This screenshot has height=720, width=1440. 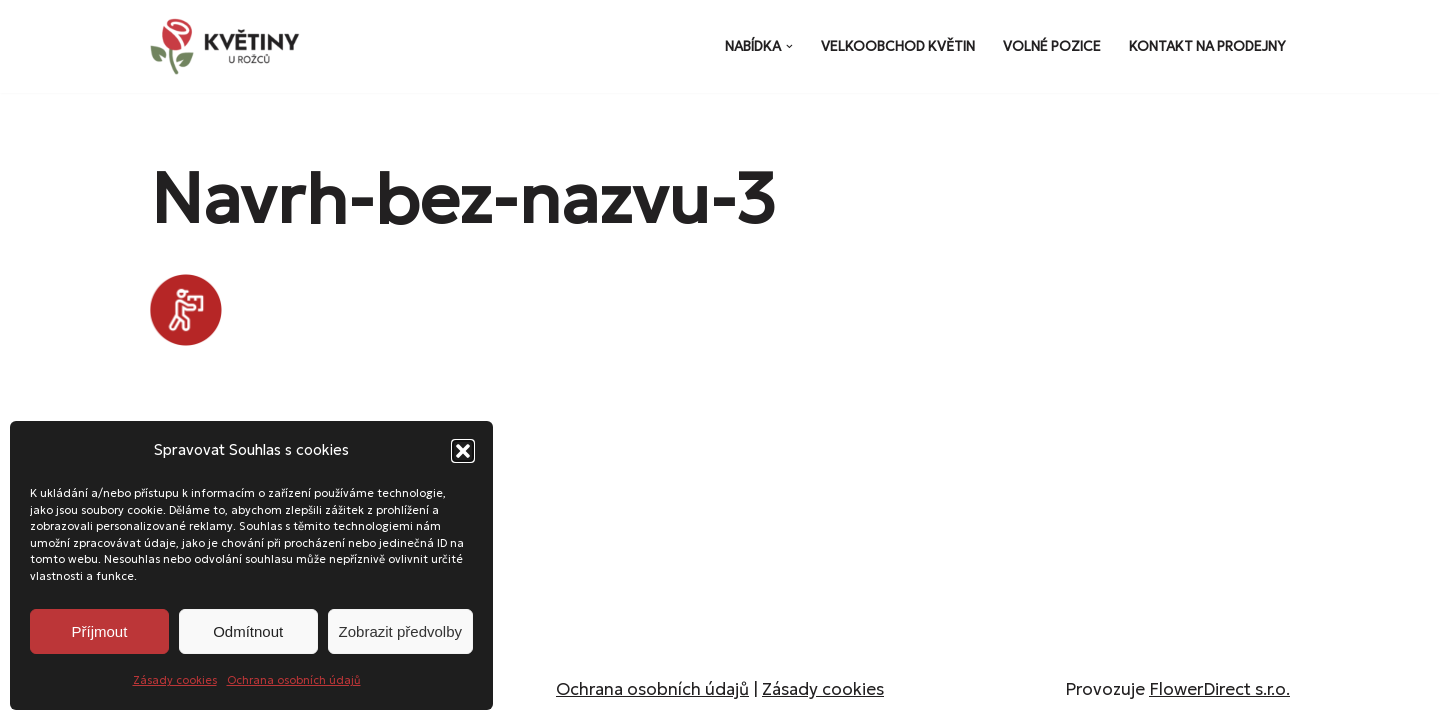 What do you see at coordinates (99, 631) in the screenshot?
I see `Příjmout` at bounding box center [99, 631].